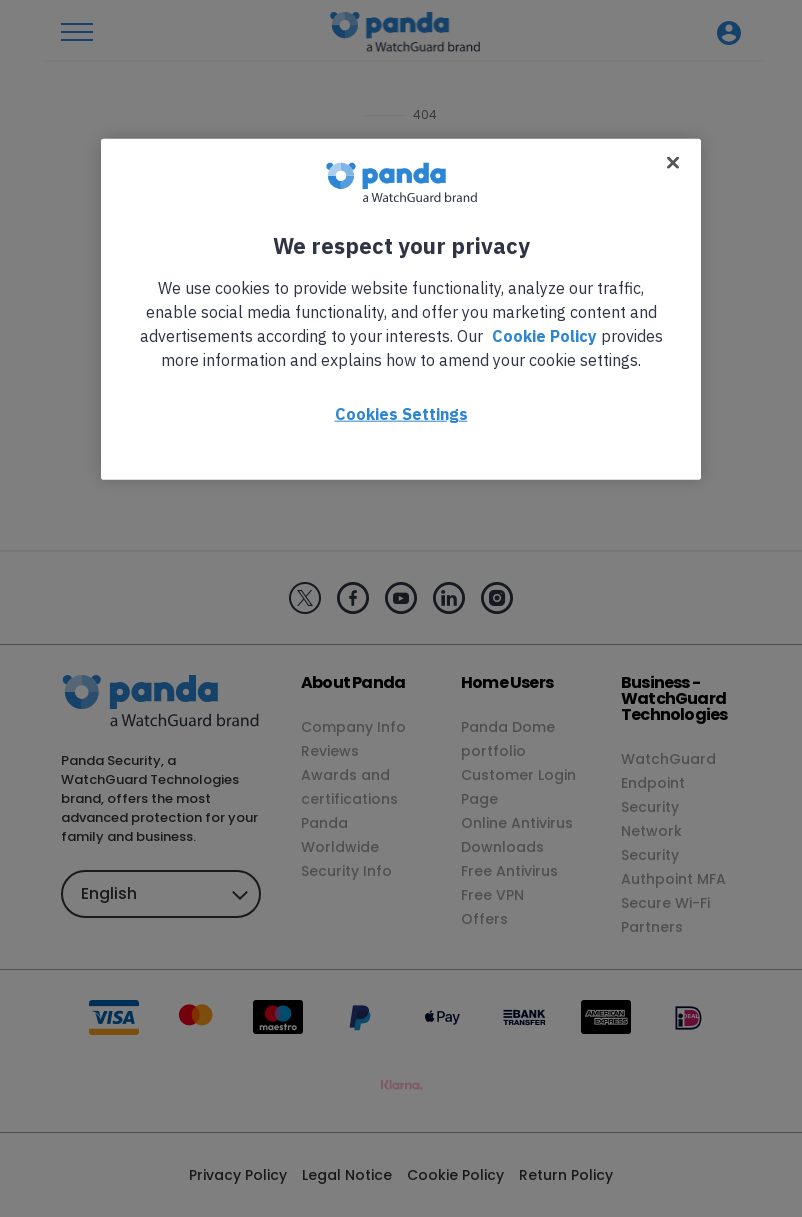 The width and height of the screenshot is (802, 1217). I want to click on [Close], so click(673, 162).